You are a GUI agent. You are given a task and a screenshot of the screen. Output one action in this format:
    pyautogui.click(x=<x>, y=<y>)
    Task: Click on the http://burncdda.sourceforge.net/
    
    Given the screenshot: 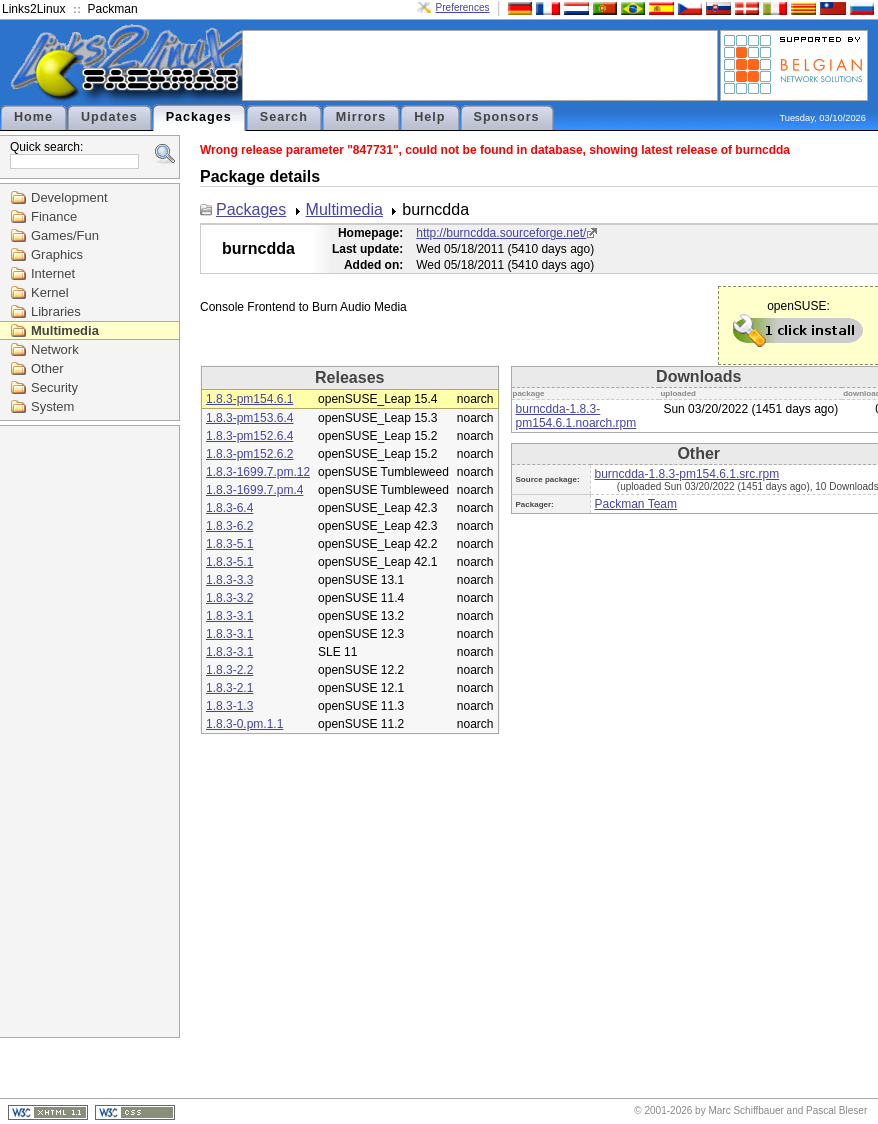 What is the action you would take?
    pyautogui.click(x=501, y=233)
    